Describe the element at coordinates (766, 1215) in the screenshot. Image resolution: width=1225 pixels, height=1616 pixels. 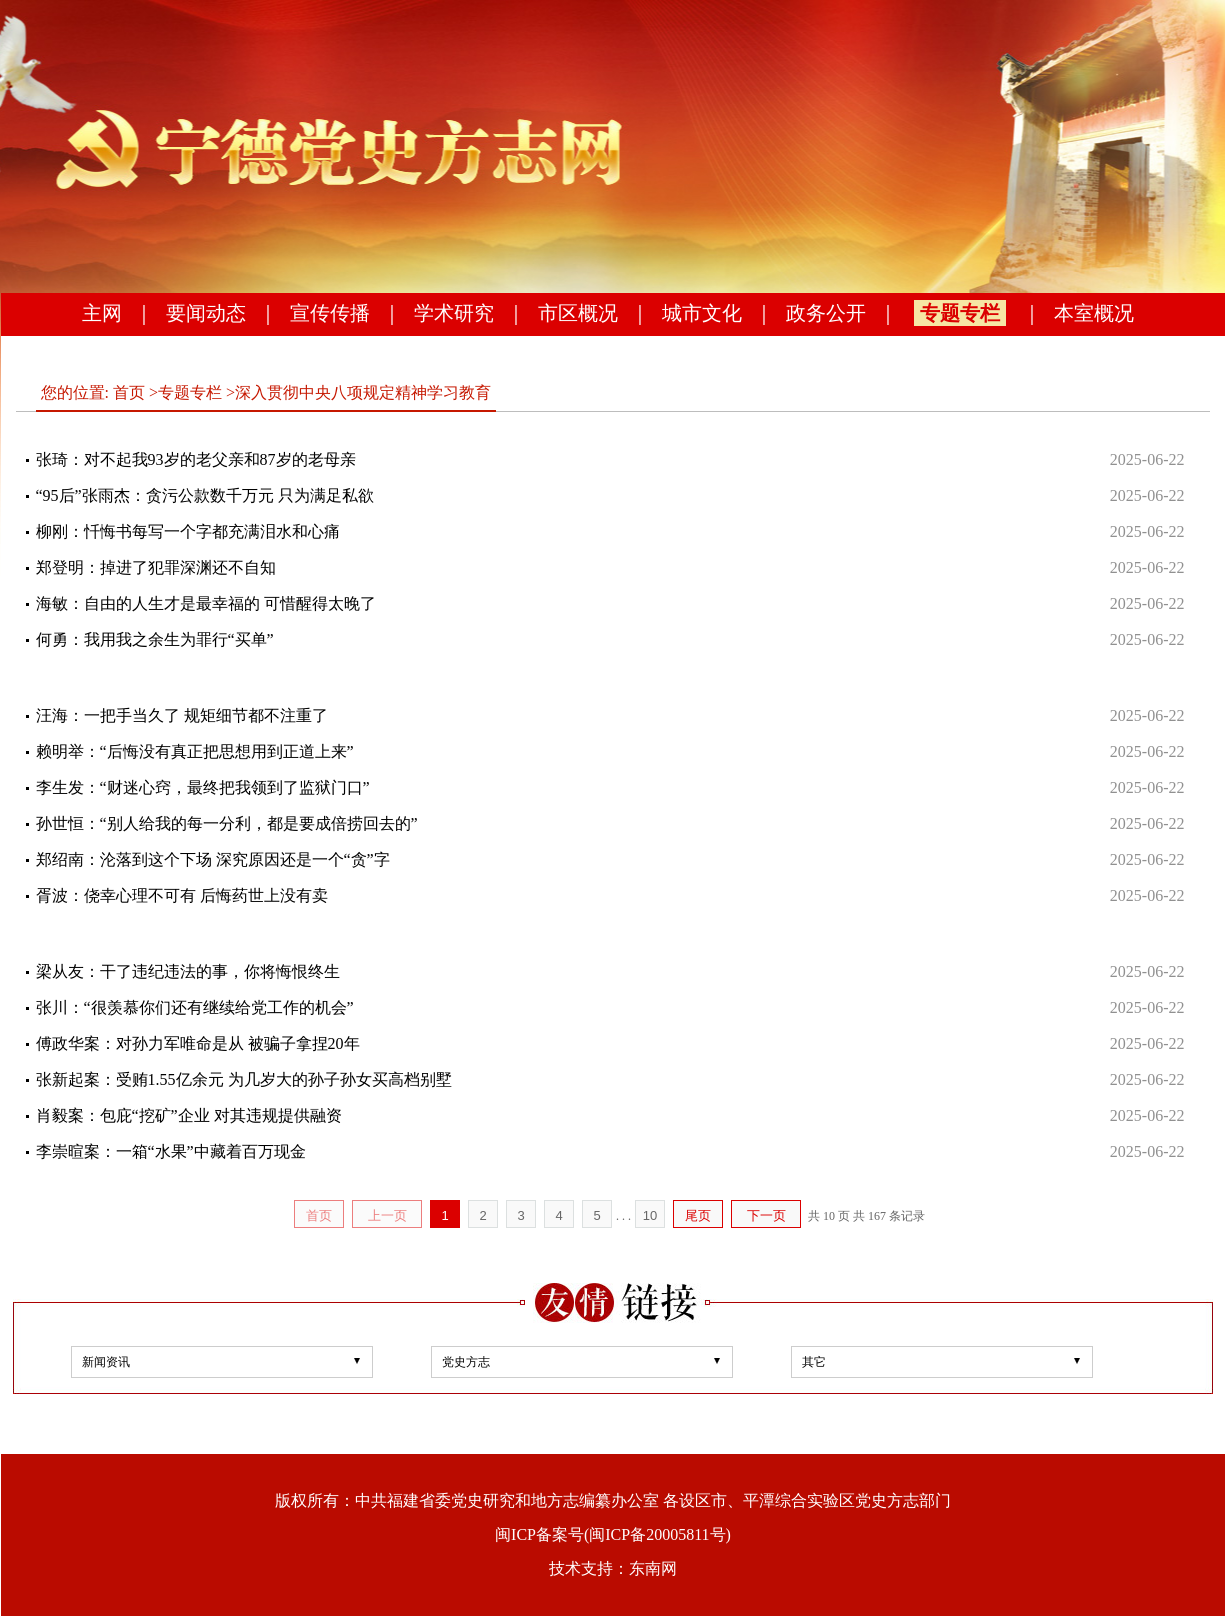
I see `下一页` at that location.